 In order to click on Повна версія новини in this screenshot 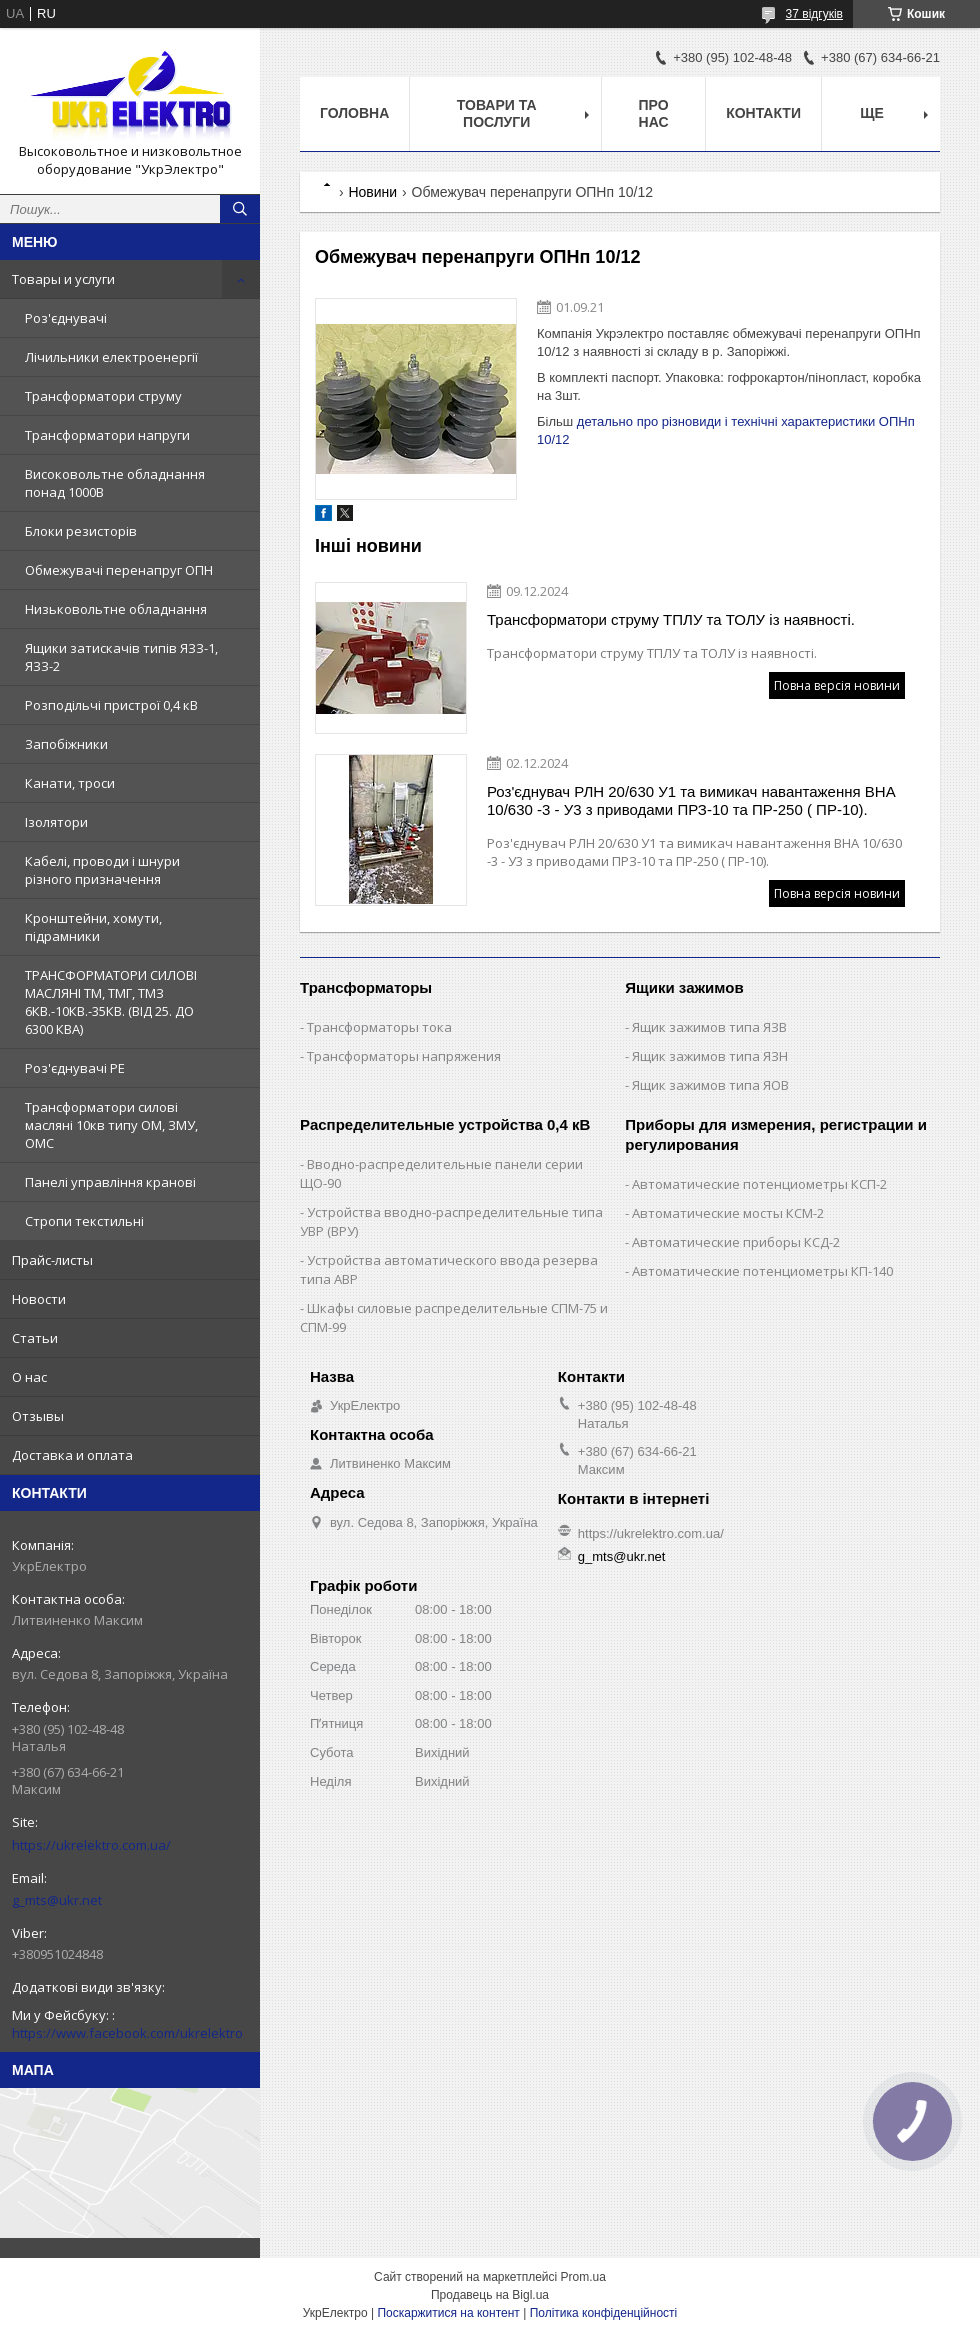, I will do `click(837, 685)`.